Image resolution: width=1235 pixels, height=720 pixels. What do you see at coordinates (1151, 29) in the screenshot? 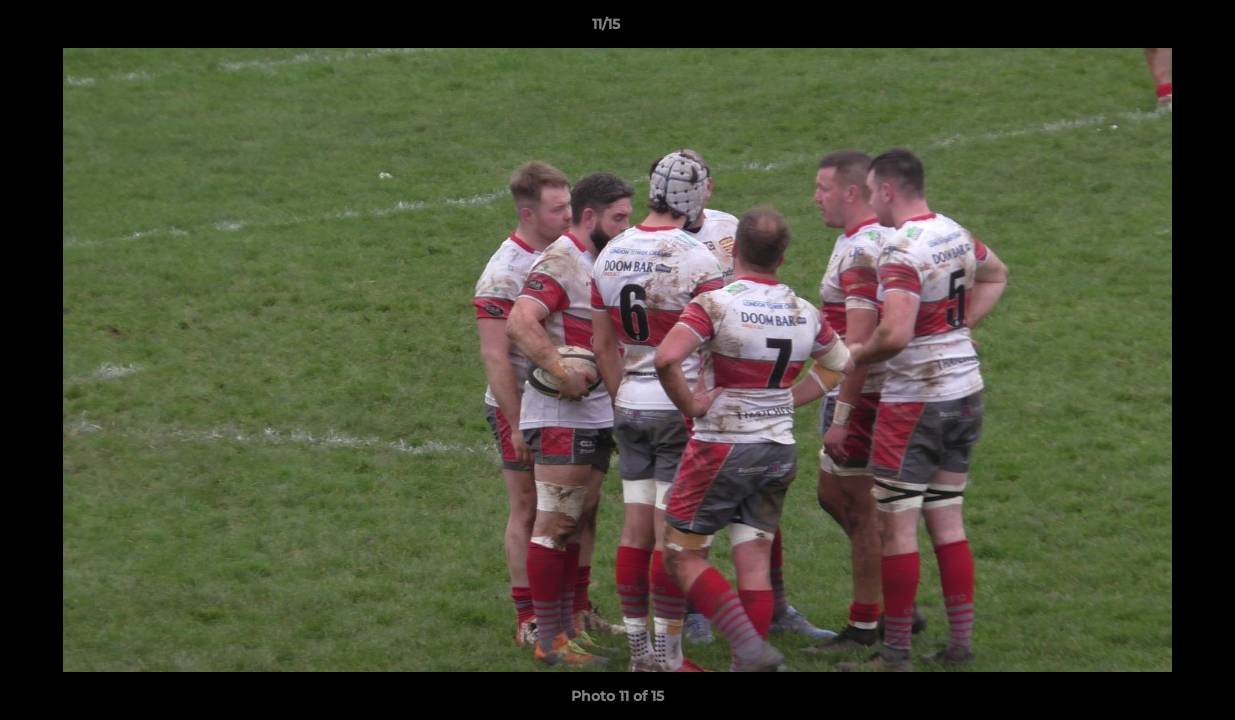
I see `[button]` at bounding box center [1151, 29].